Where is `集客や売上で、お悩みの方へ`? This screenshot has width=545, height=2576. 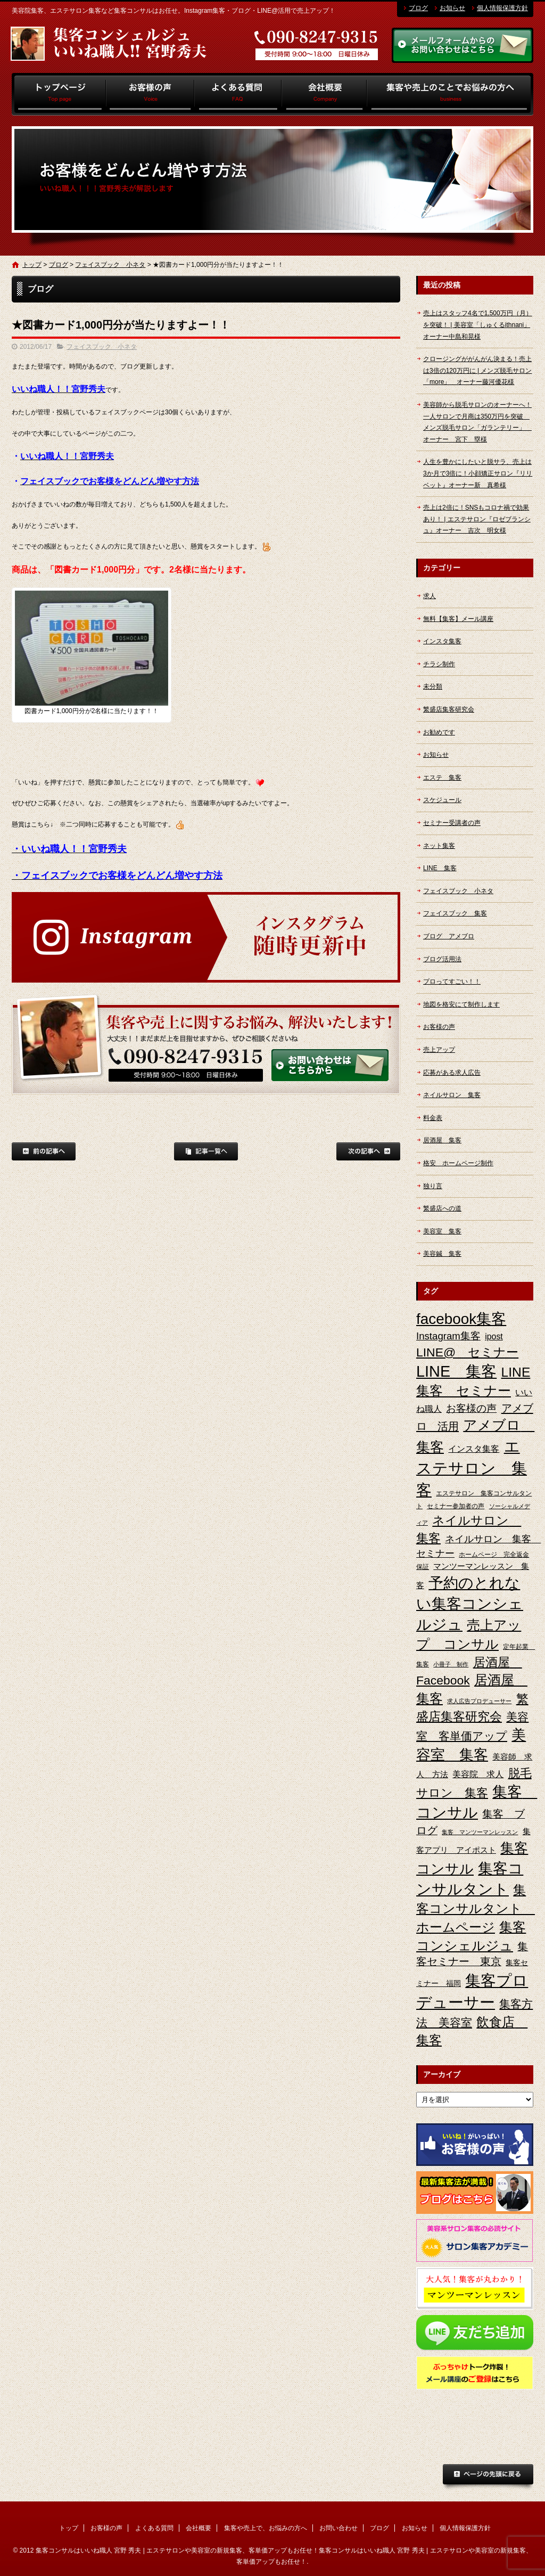
集客や売上で、お悩みの方へ is located at coordinates (450, 94).